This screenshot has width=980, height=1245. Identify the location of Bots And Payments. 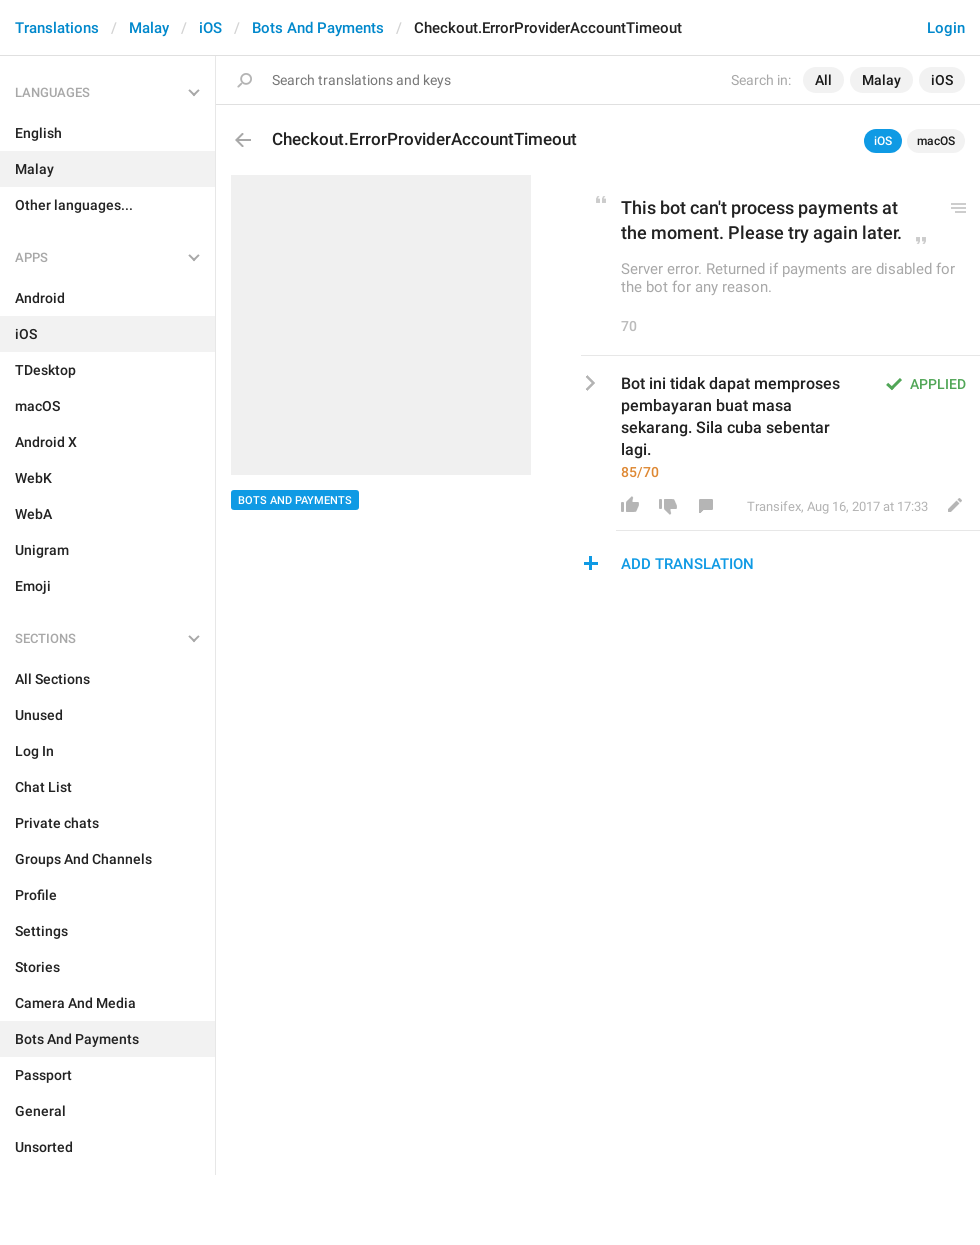
(318, 28).